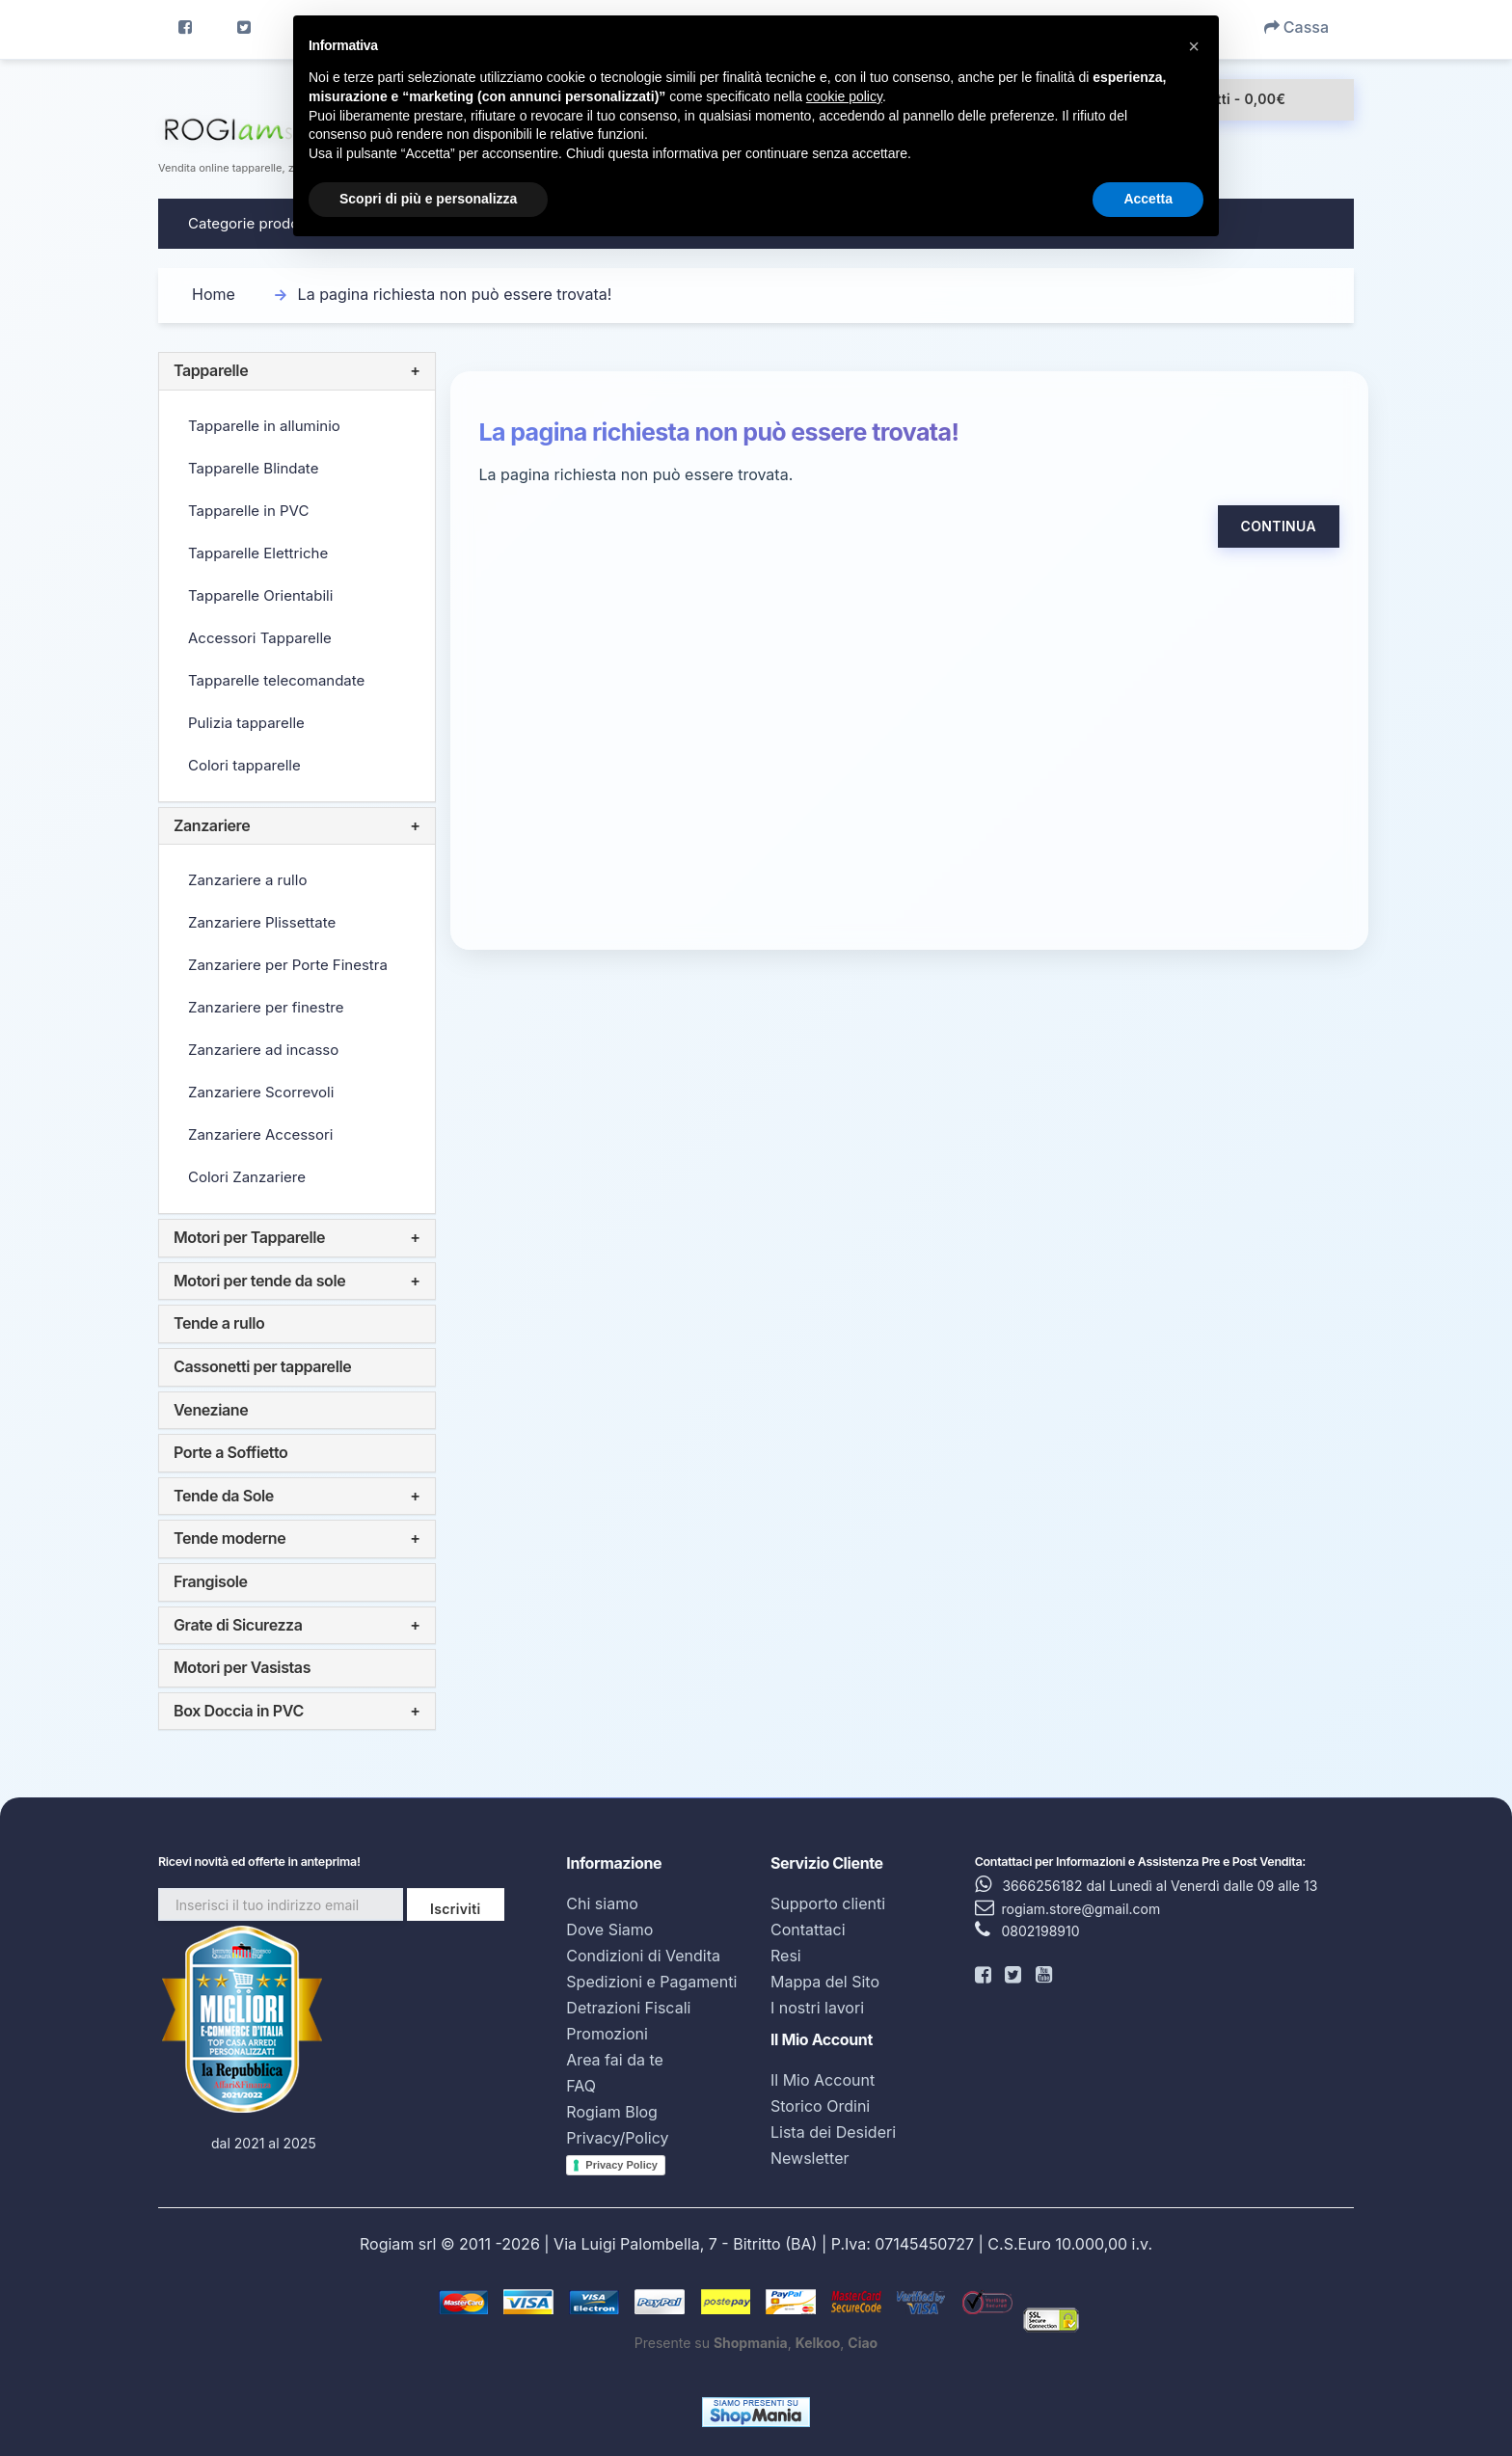  What do you see at coordinates (601, 1903) in the screenshot?
I see `Chi siamo` at bounding box center [601, 1903].